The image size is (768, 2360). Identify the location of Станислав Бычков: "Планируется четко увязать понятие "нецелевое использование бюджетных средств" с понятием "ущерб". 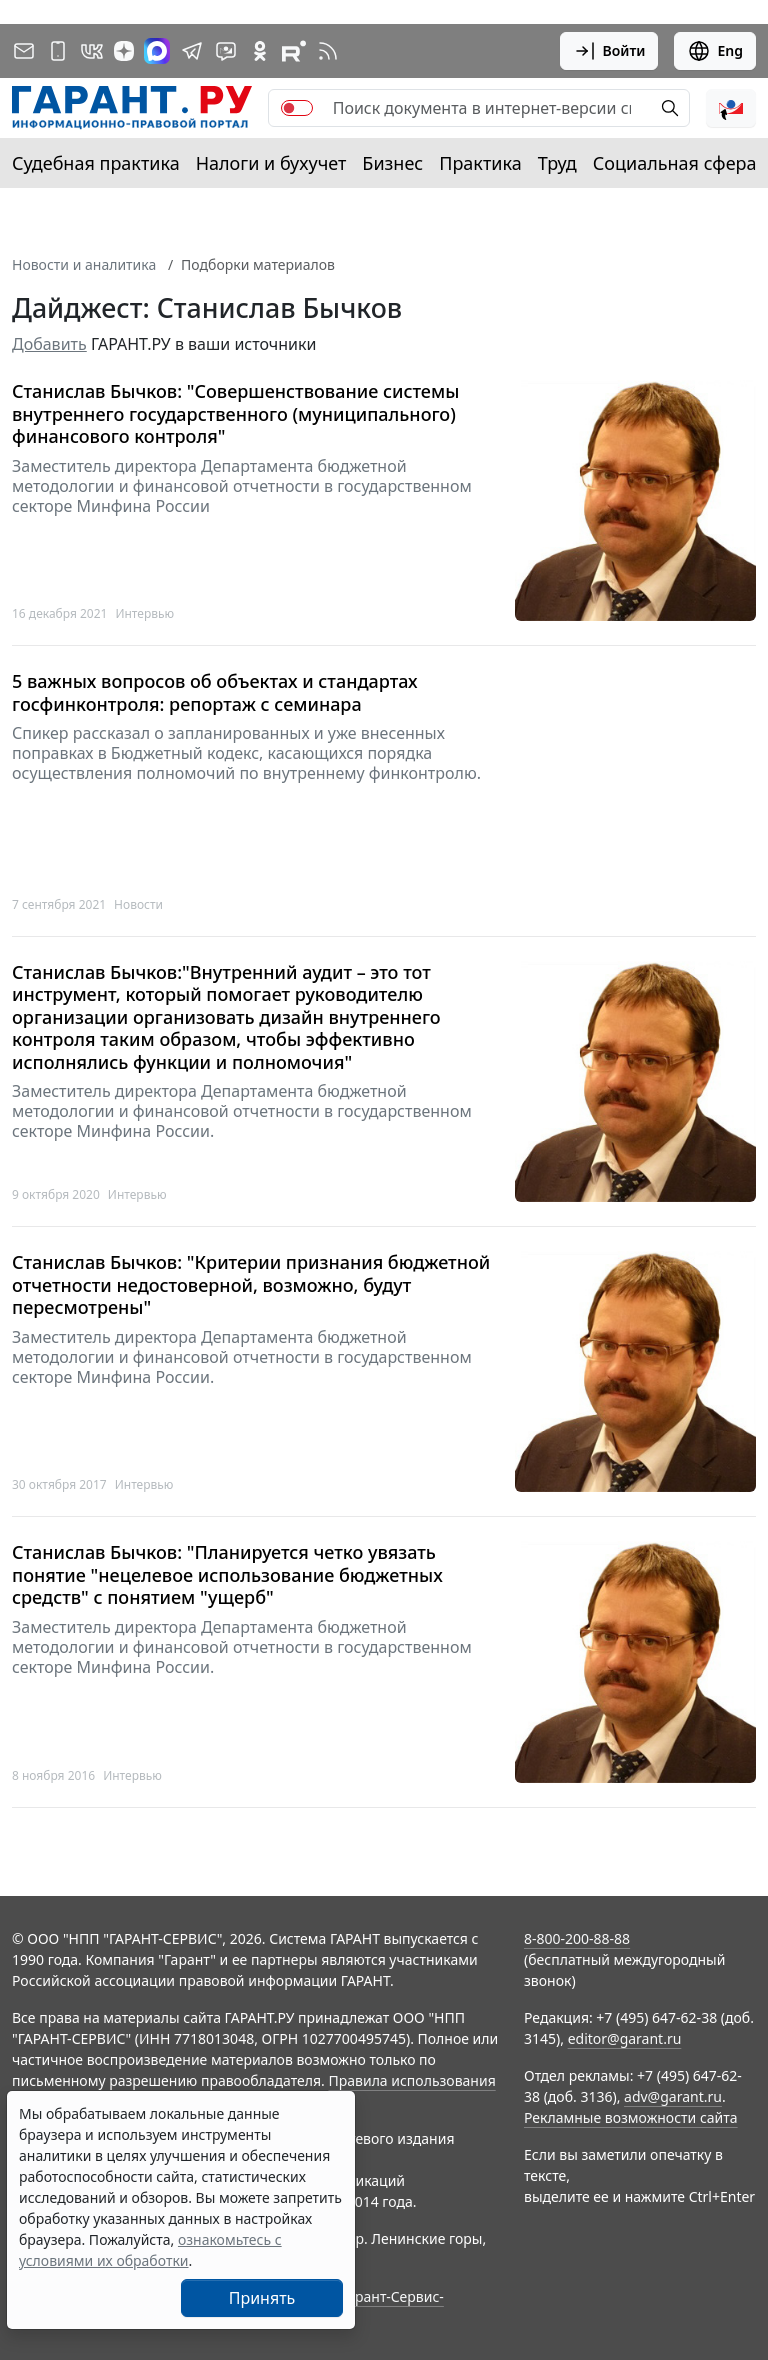
(227, 1575).